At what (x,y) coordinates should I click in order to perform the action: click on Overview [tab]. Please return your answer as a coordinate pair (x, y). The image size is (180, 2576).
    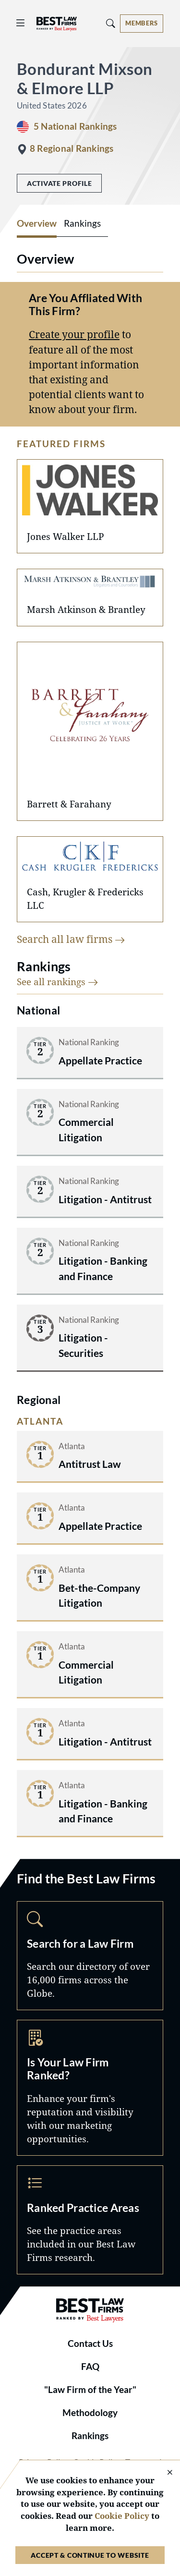
    Looking at the image, I should click on (37, 223).